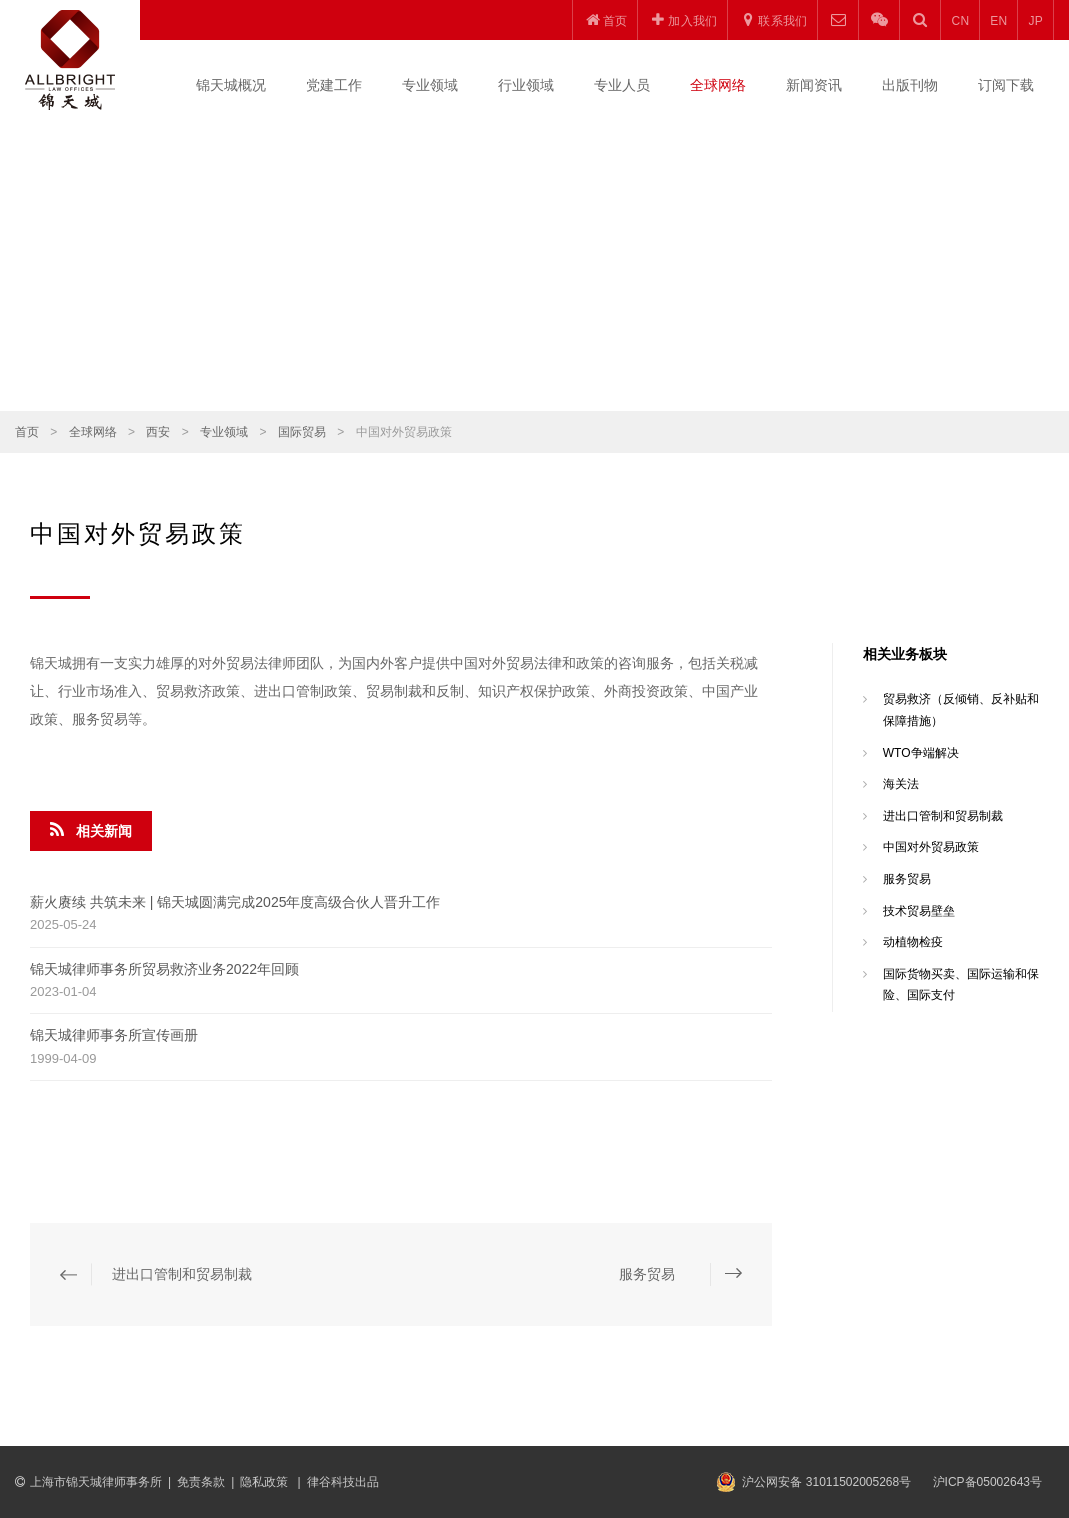 This screenshot has width=1069, height=1518. What do you see at coordinates (622, 85) in the screenshot?
I see `专业人员` at bounding box center [622, 85].